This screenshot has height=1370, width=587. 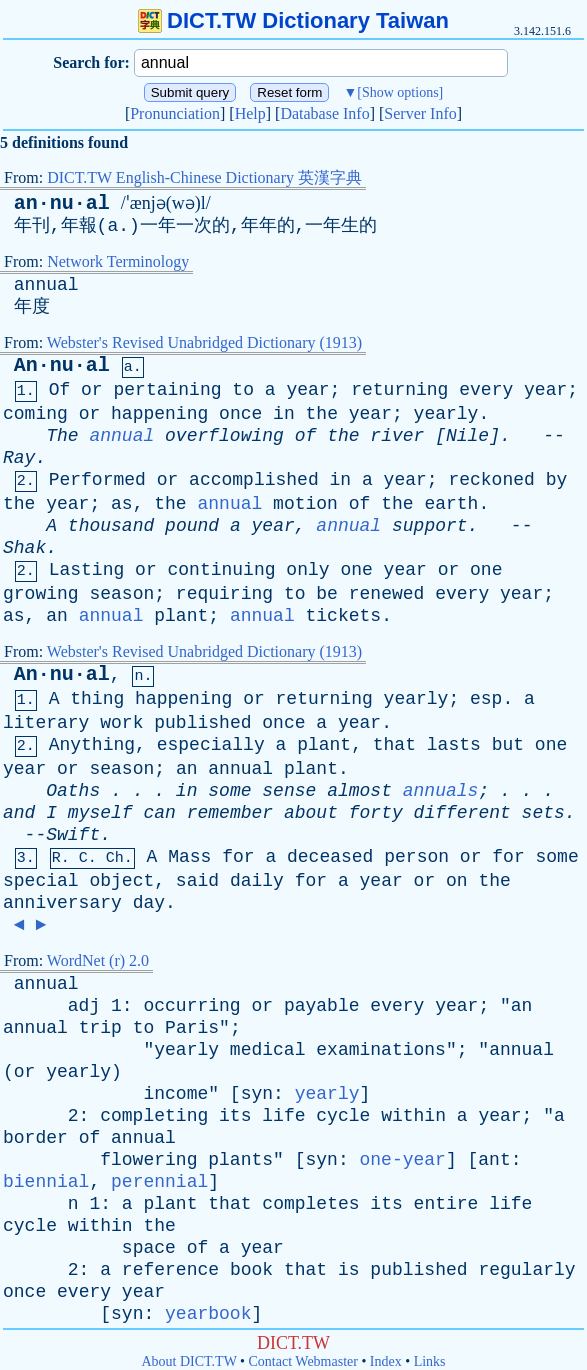 I want to click on overflowing, so click(x=224, y=436).